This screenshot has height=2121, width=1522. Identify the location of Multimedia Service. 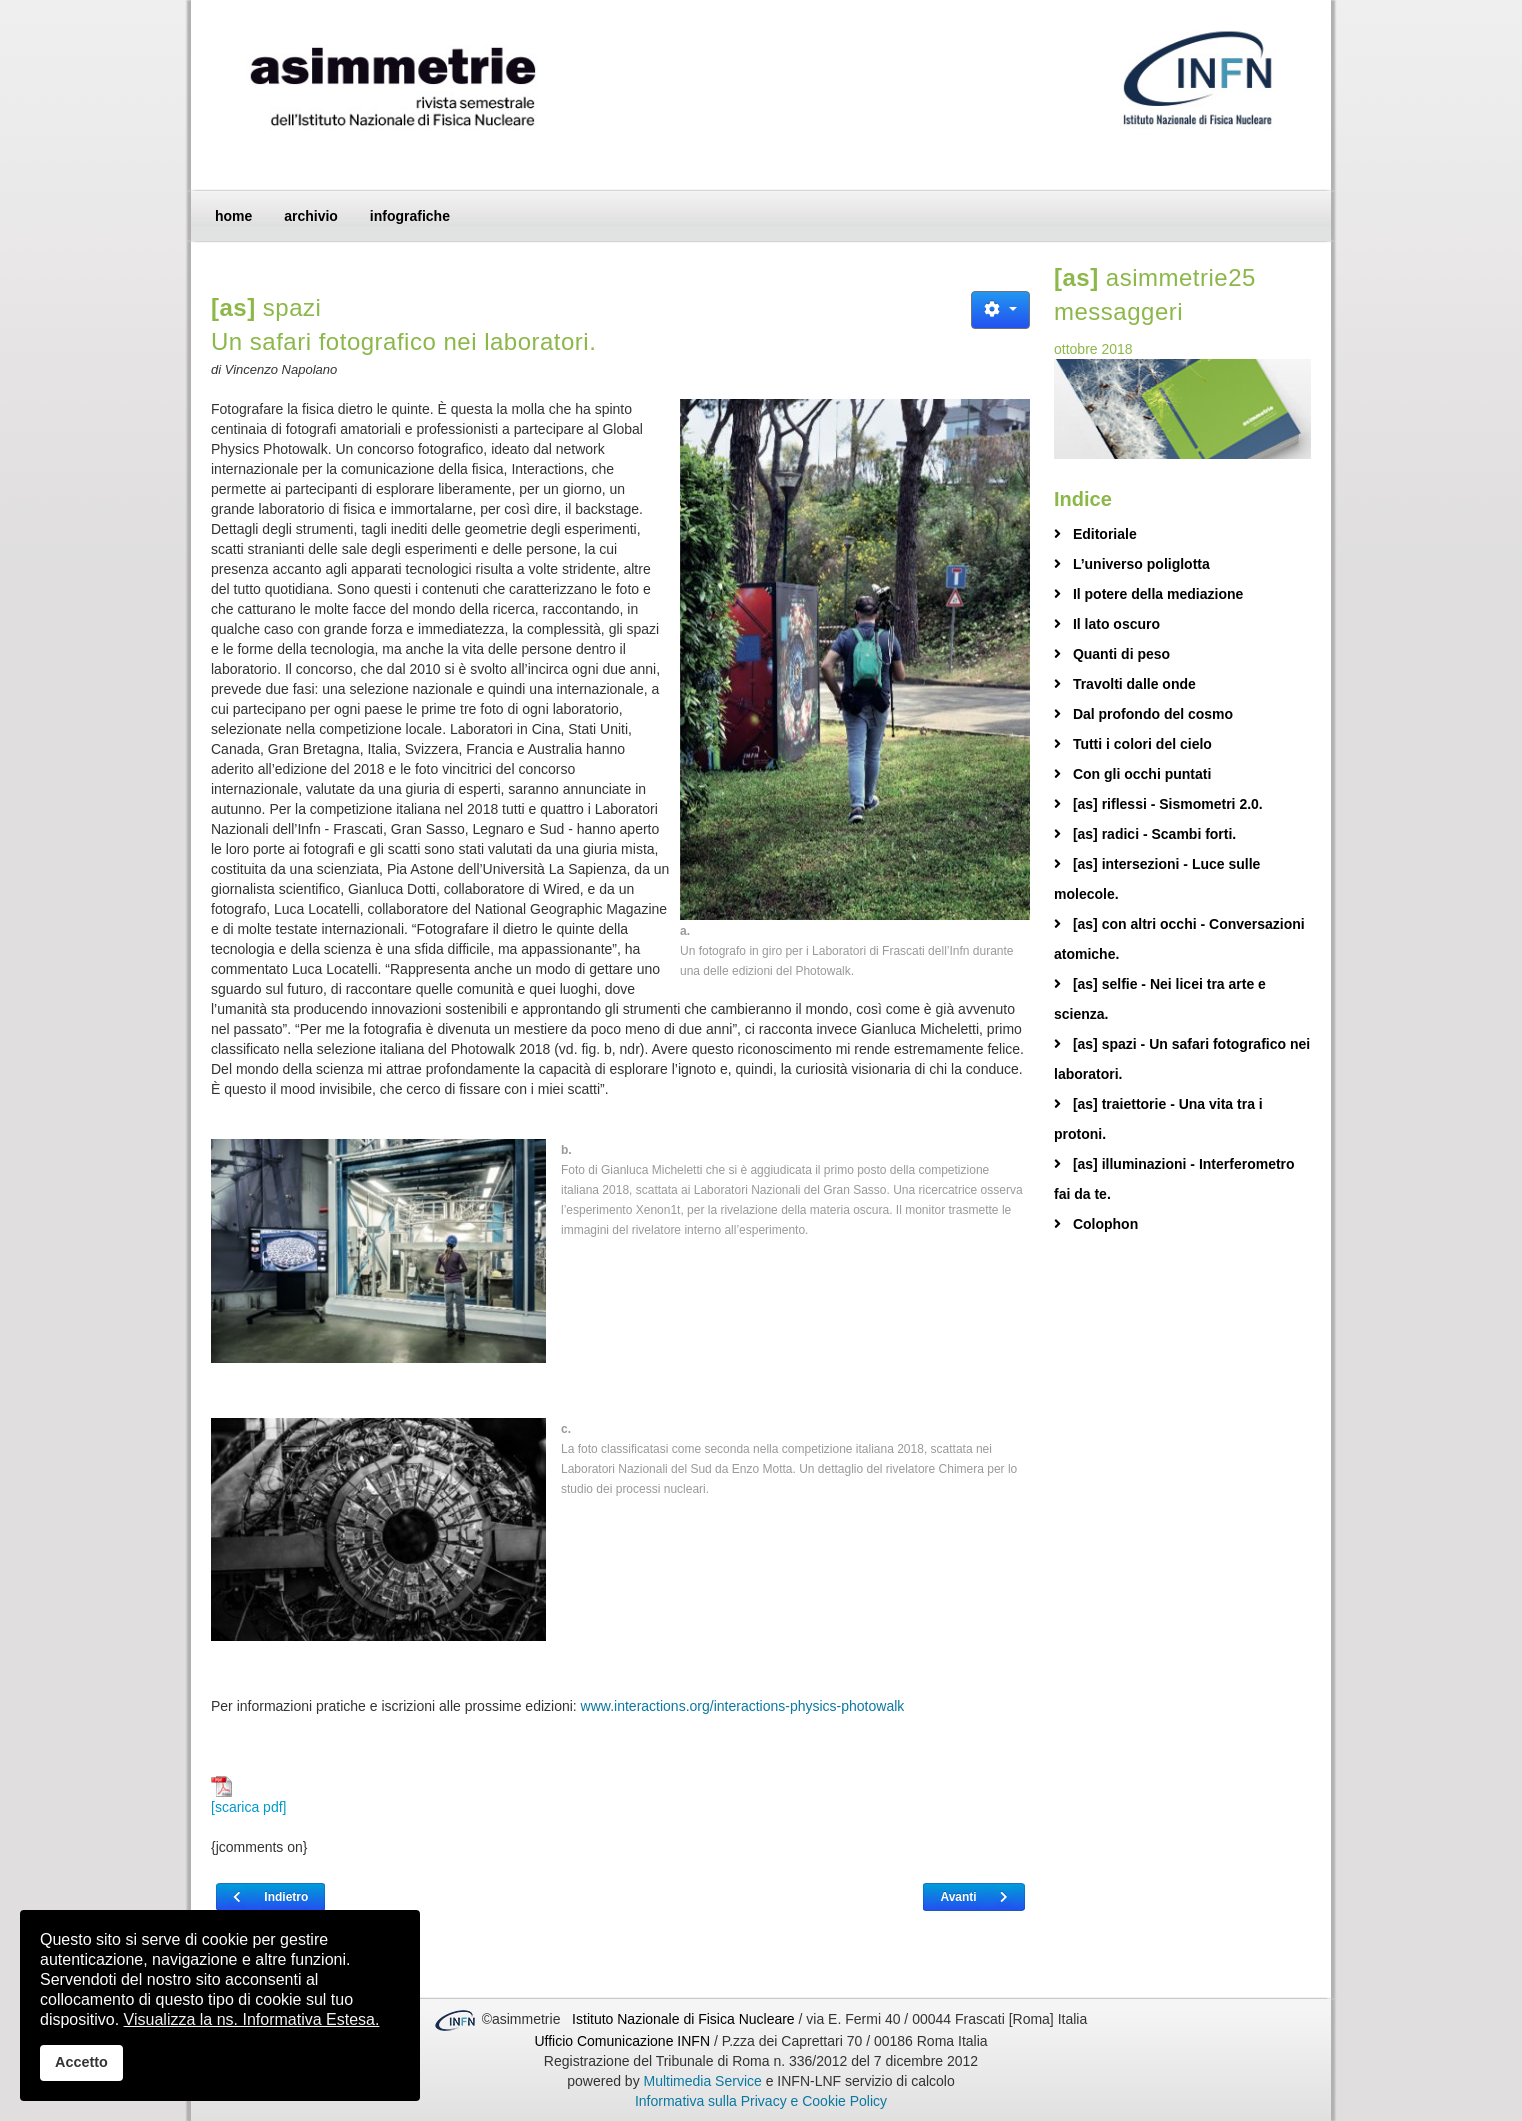
(703, 2081).